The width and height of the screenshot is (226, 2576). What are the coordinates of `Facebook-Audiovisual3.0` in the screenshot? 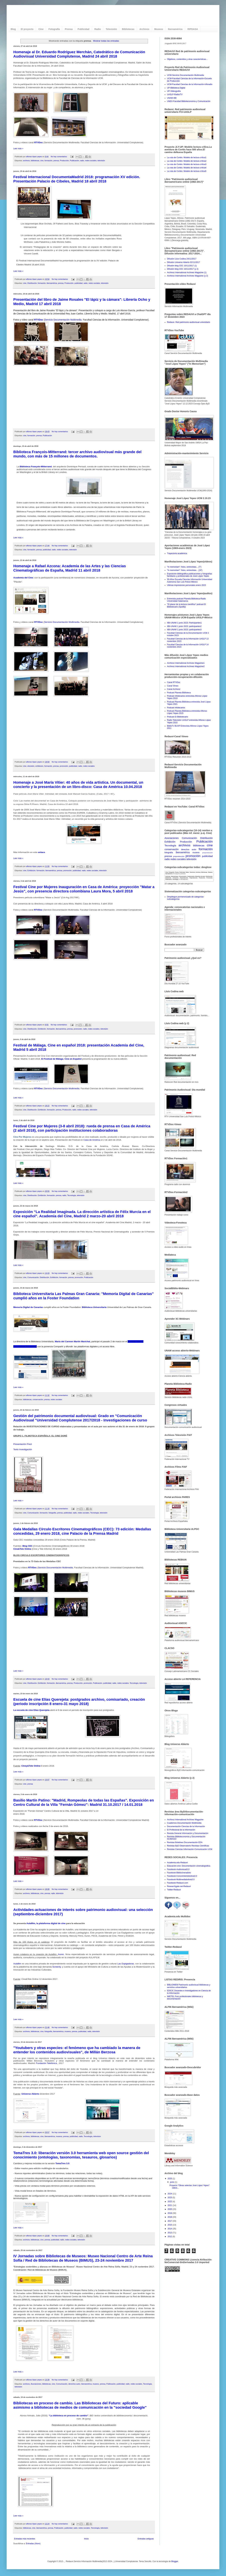 It's located at (178, 1869).